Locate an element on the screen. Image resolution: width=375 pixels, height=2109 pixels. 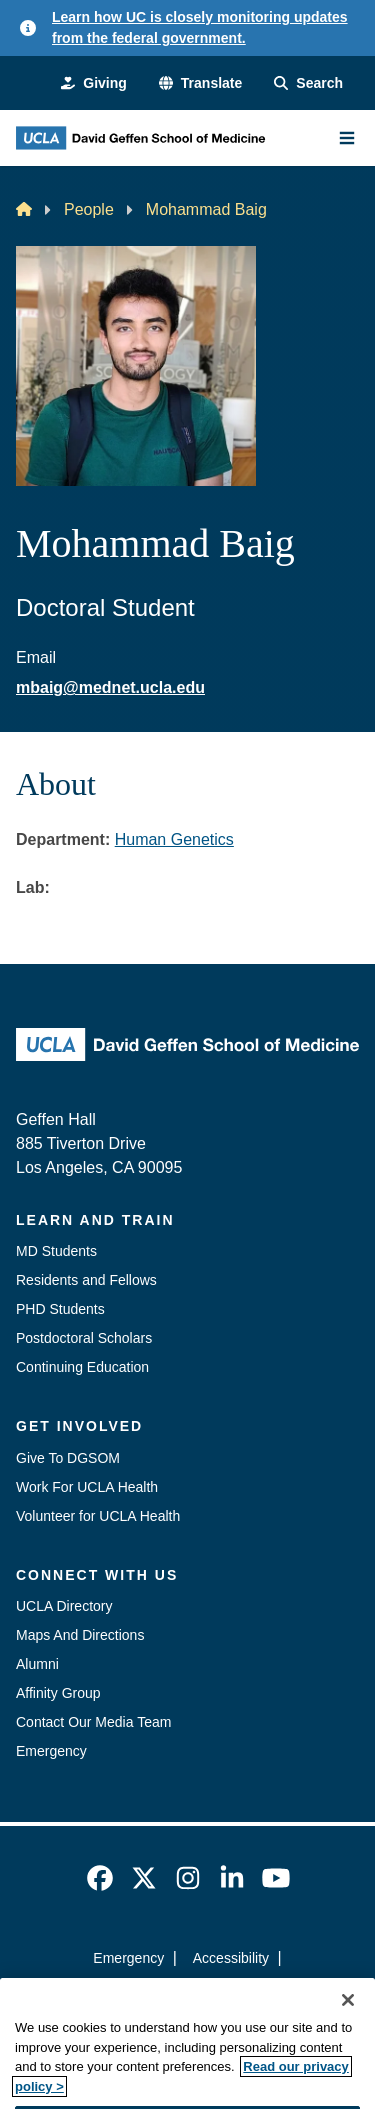
Accessibility is located at coordinates (231, 1958).